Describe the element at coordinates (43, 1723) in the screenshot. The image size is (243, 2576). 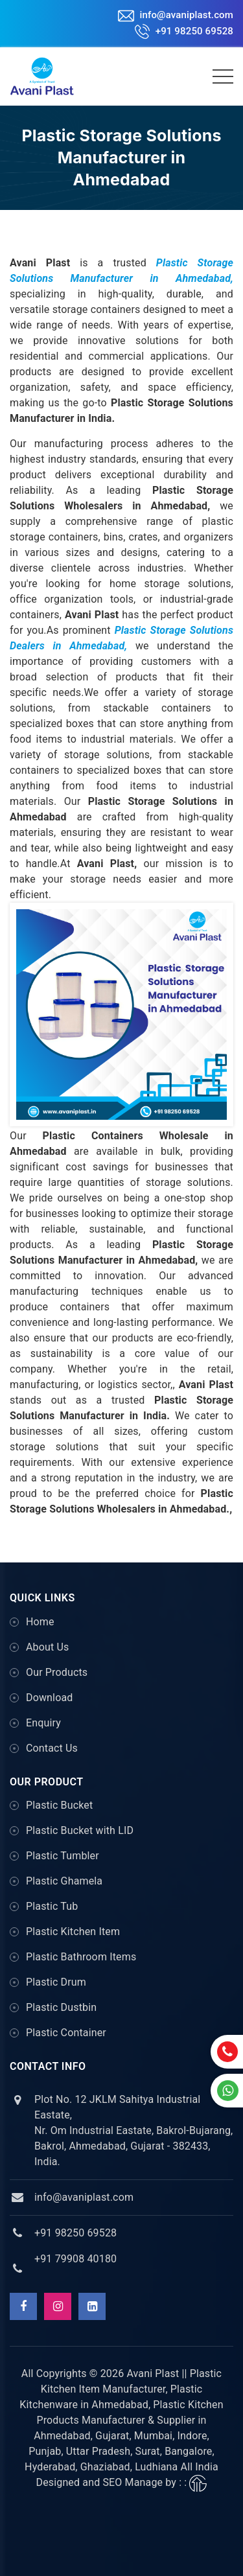
I see `Enquiry` at that location.